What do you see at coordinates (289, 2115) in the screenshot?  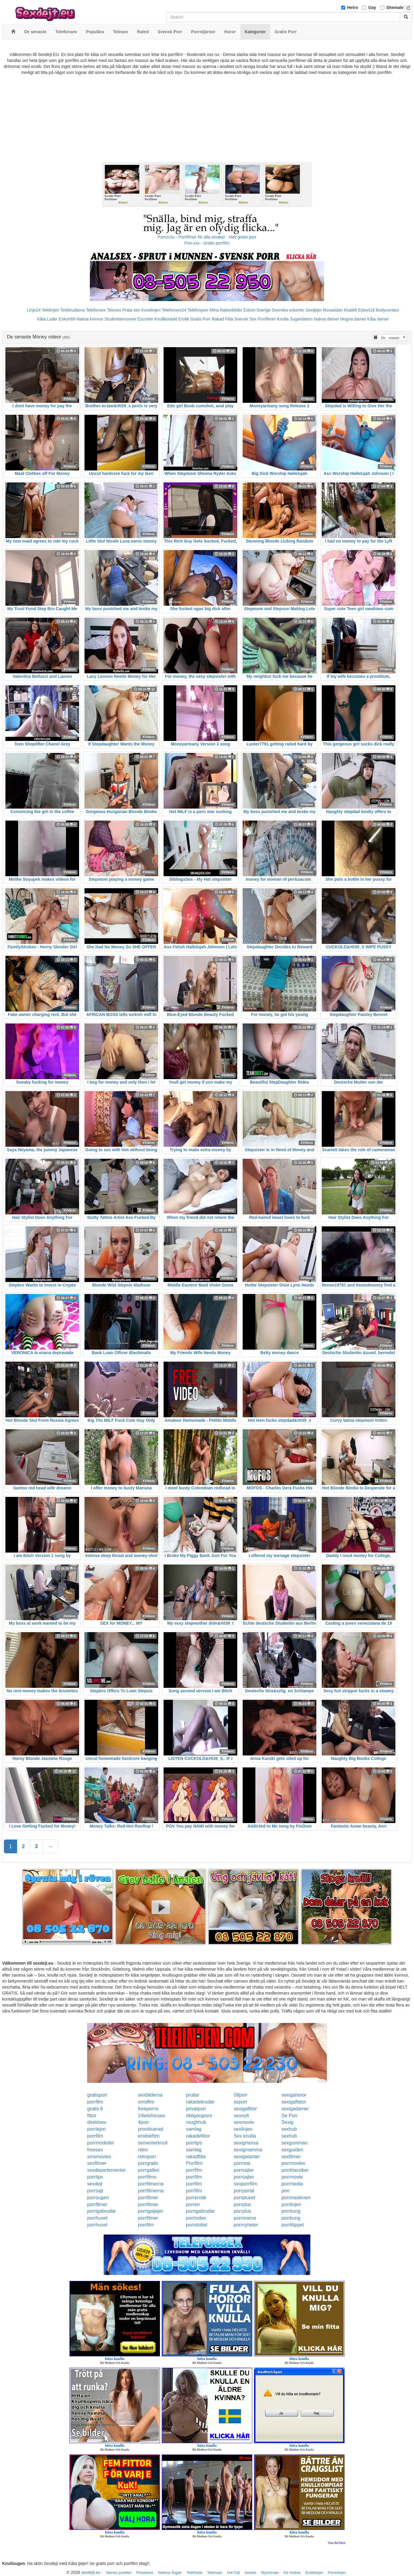 I see `Se Porr` at bounding box center [289, 2115].